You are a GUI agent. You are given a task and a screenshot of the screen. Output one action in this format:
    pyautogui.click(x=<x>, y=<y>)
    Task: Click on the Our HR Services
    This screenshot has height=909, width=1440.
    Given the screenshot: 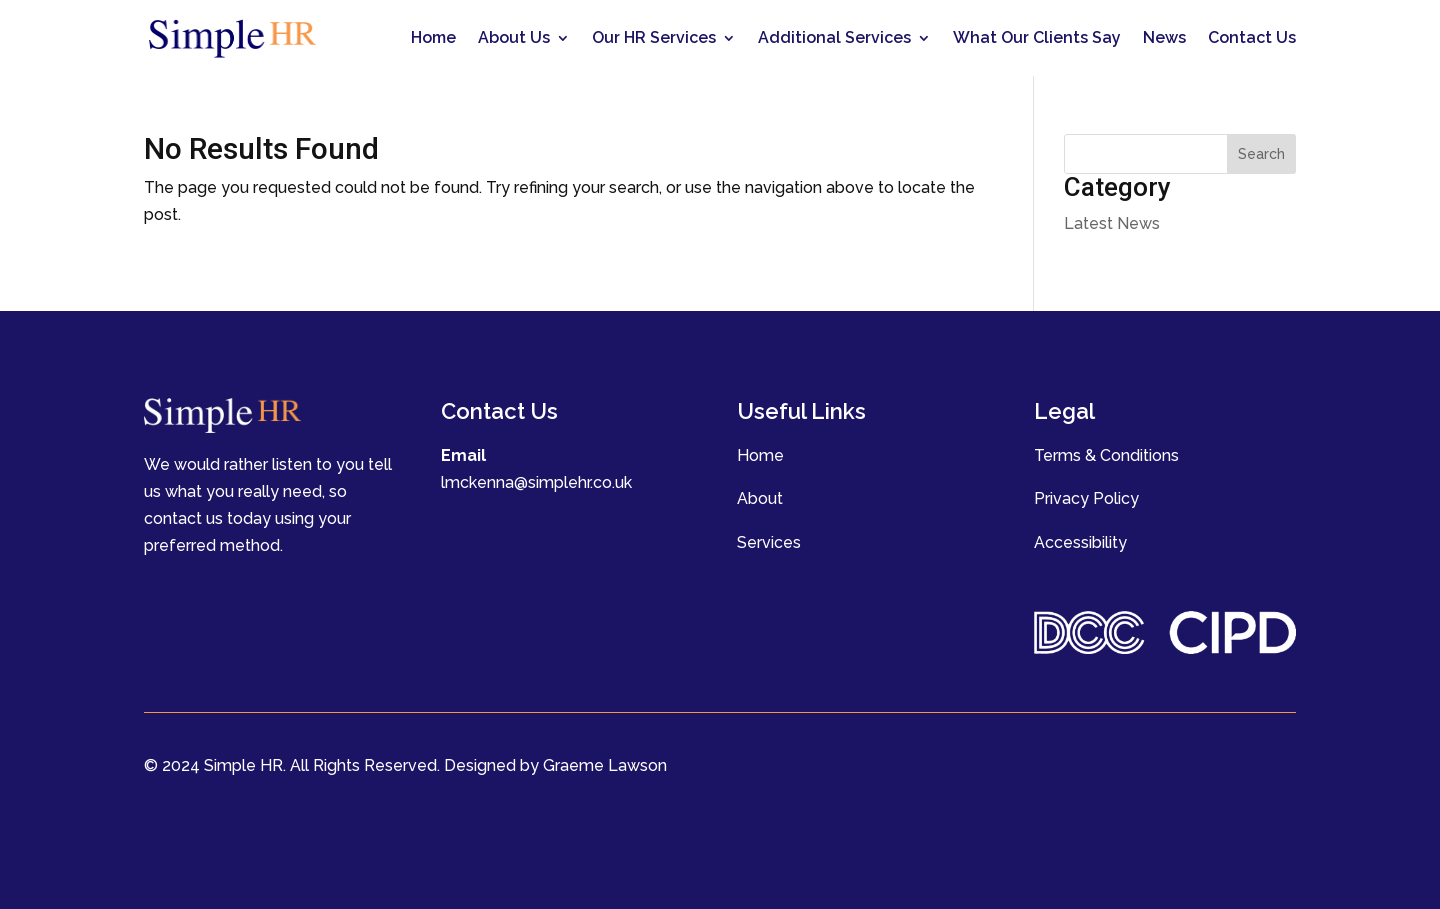 What is the action you would take?
    pyautogui.click(x=654, y=37)
    